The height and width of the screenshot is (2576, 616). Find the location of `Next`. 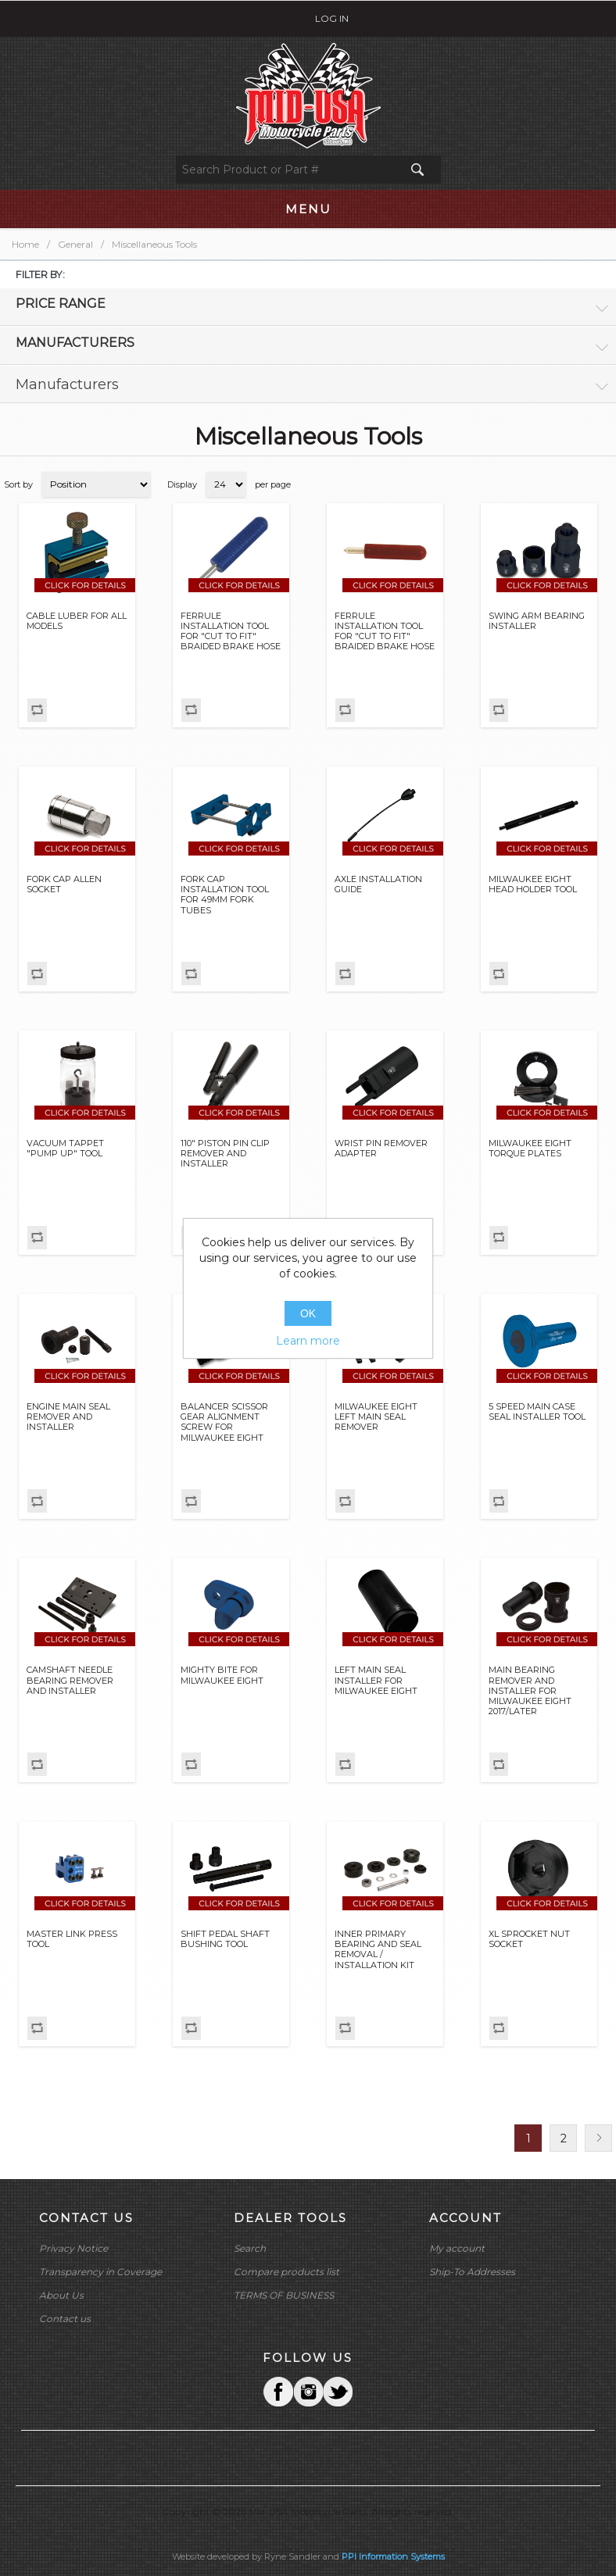

Next is located at coordinates (598, 2138).